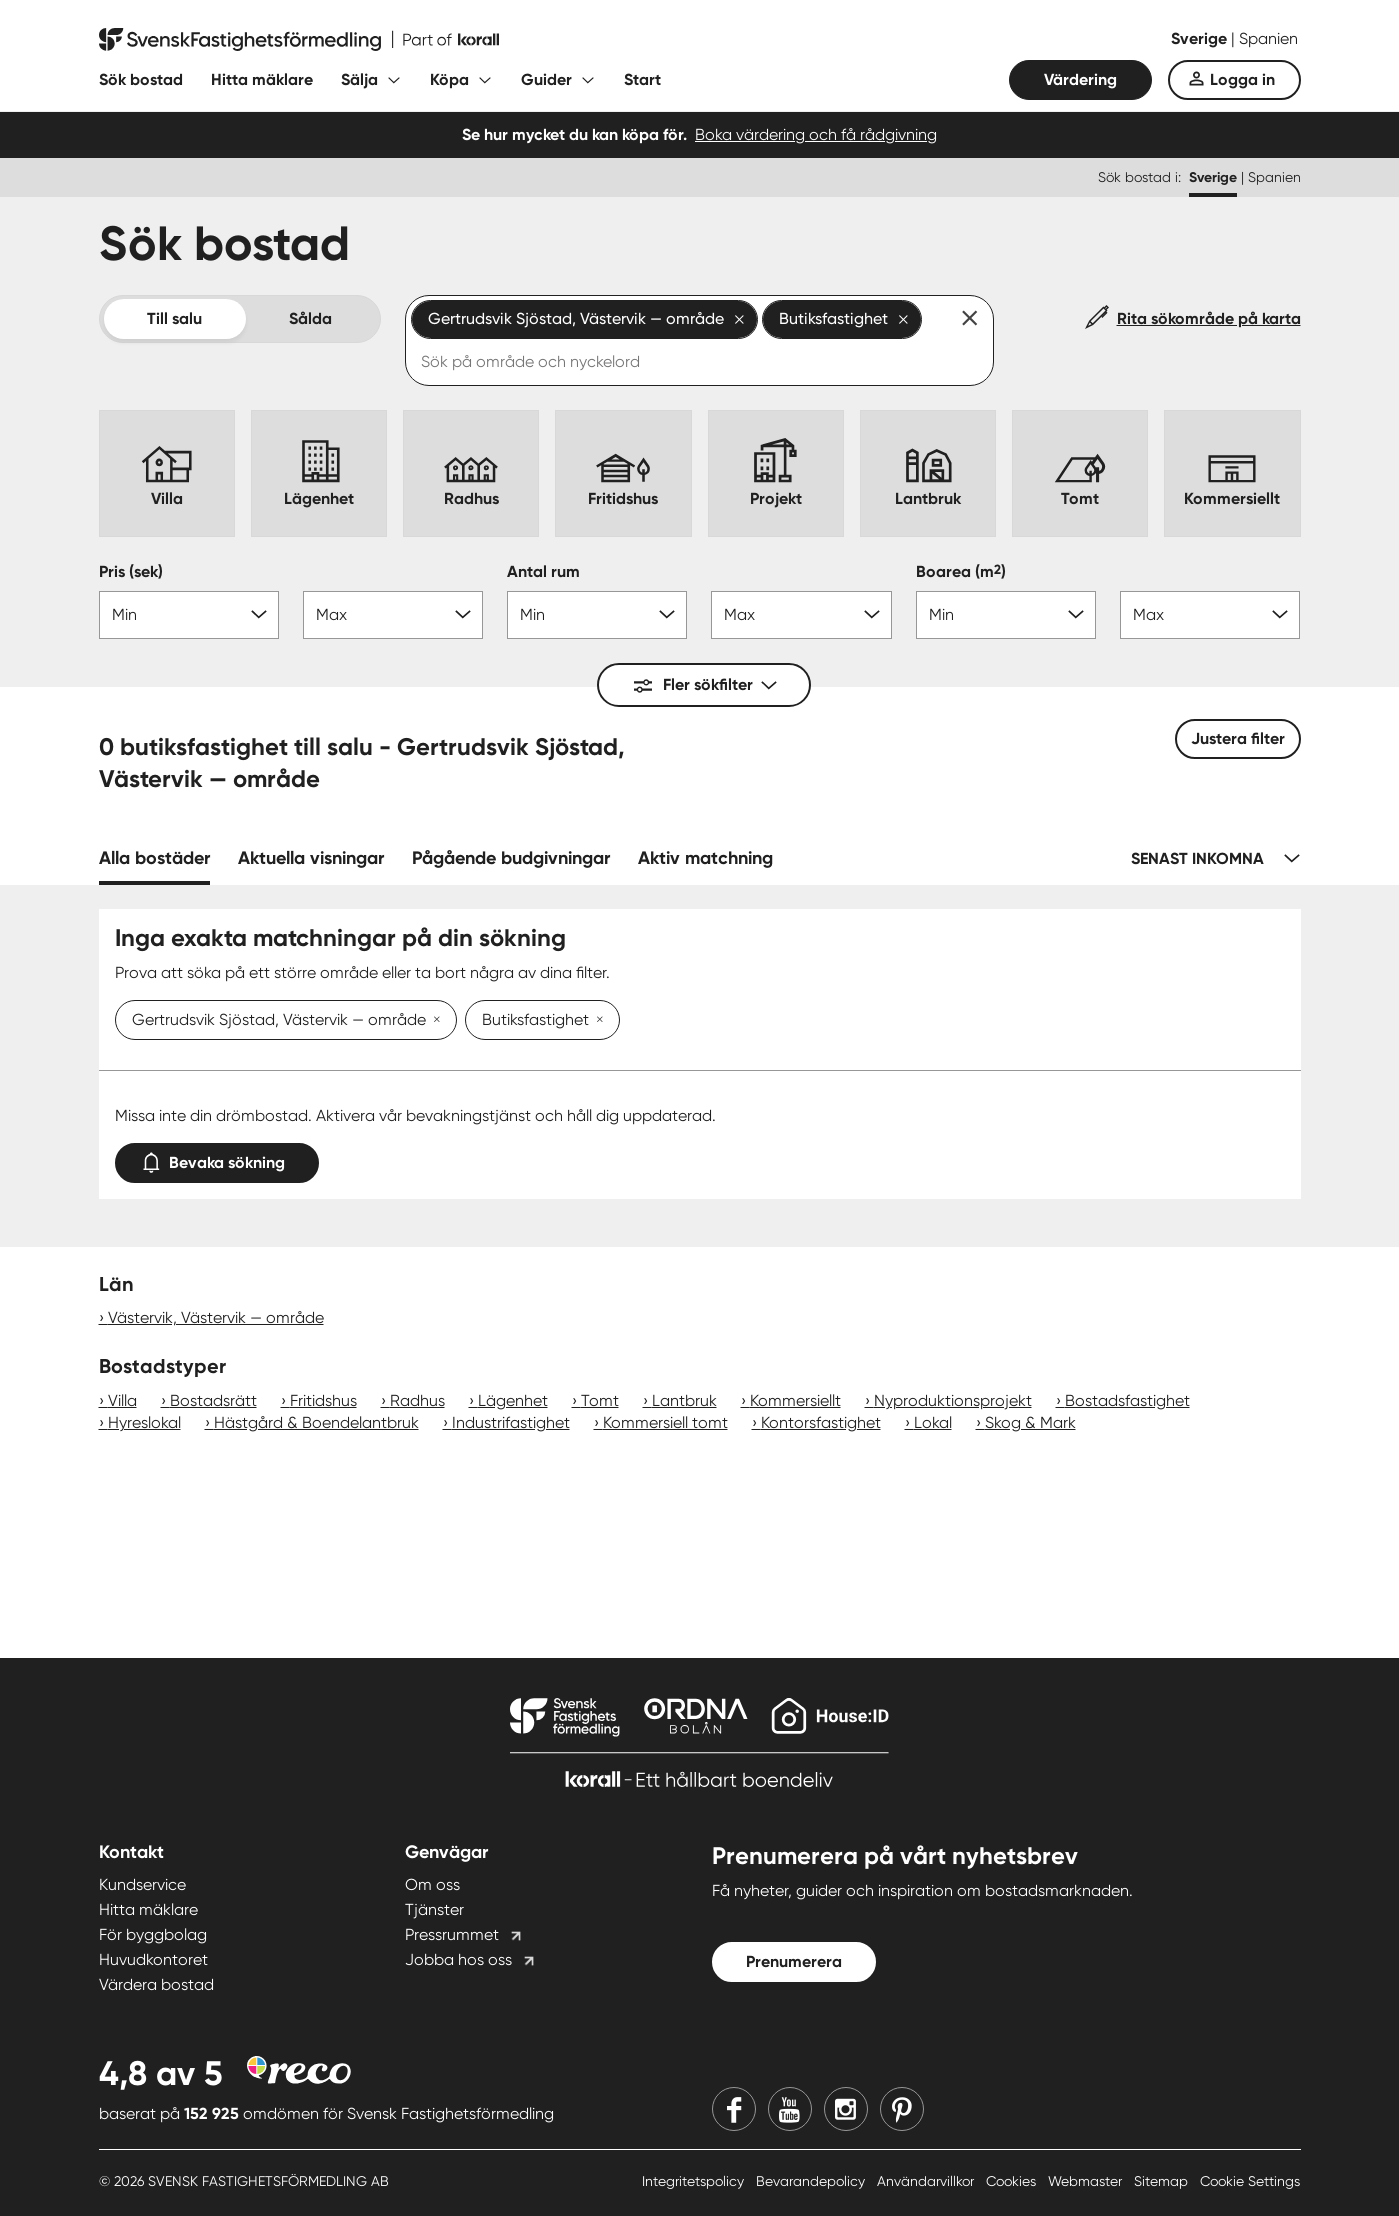  I want to click on Tomt, so click(600, 1400).